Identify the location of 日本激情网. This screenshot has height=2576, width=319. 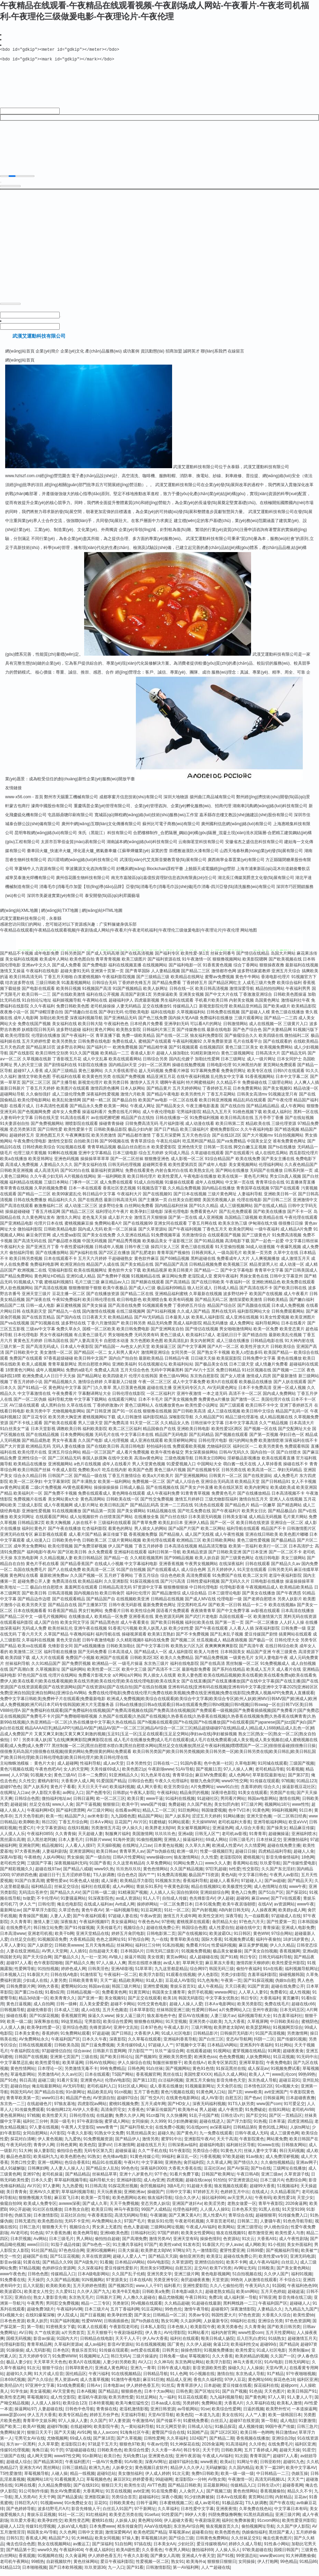
(124, 2150).